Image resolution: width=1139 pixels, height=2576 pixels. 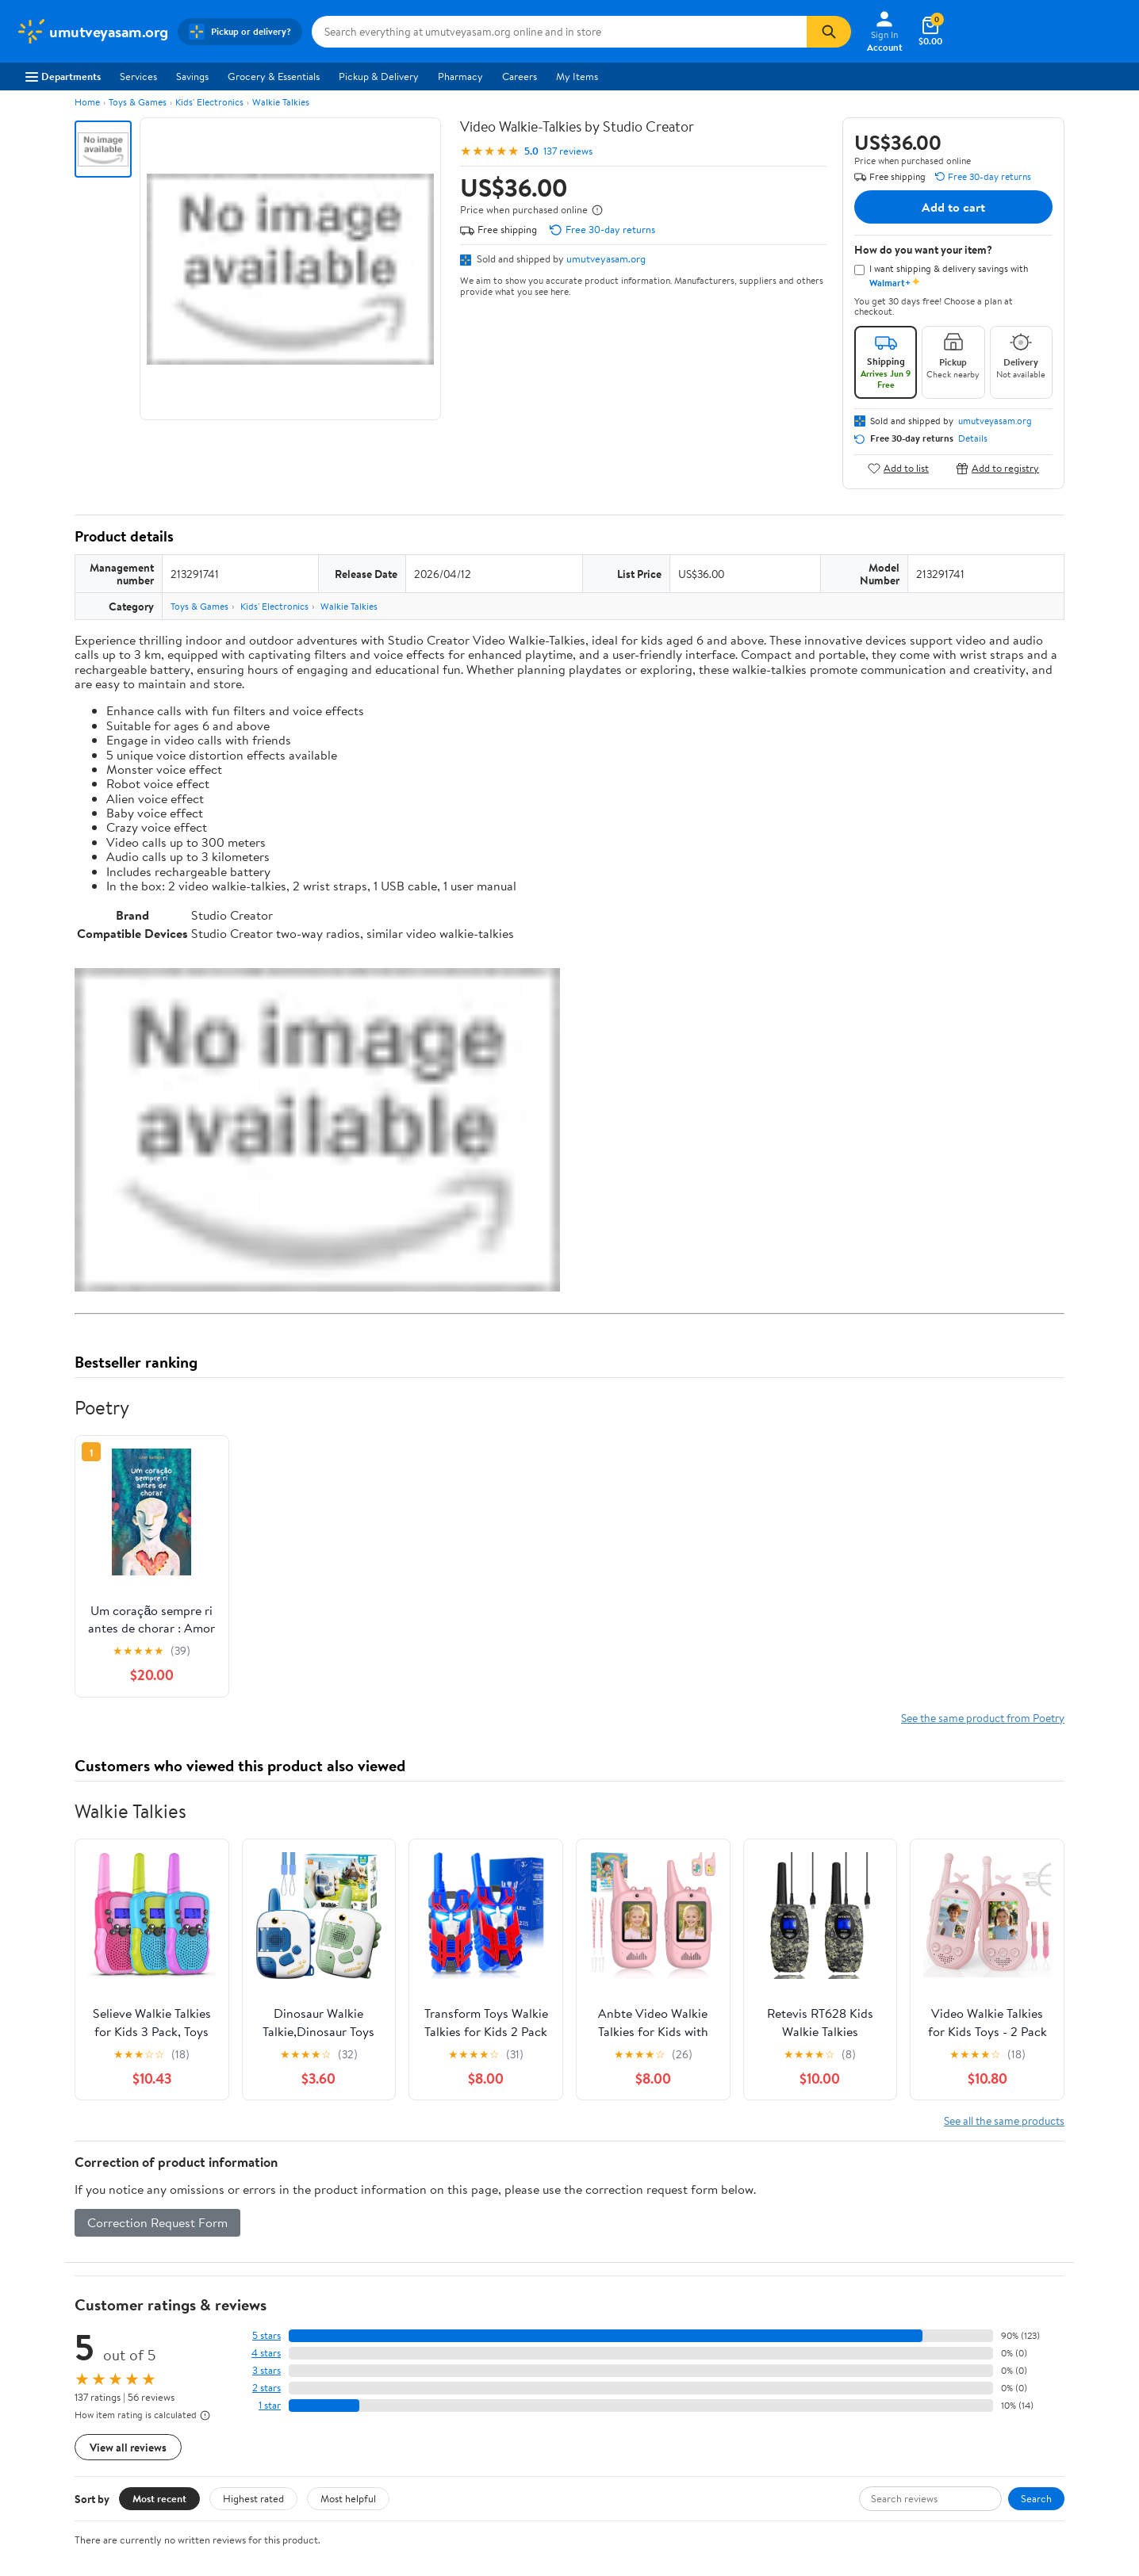 I want to click on Correction Request Form, so click(x=157, y=2222).